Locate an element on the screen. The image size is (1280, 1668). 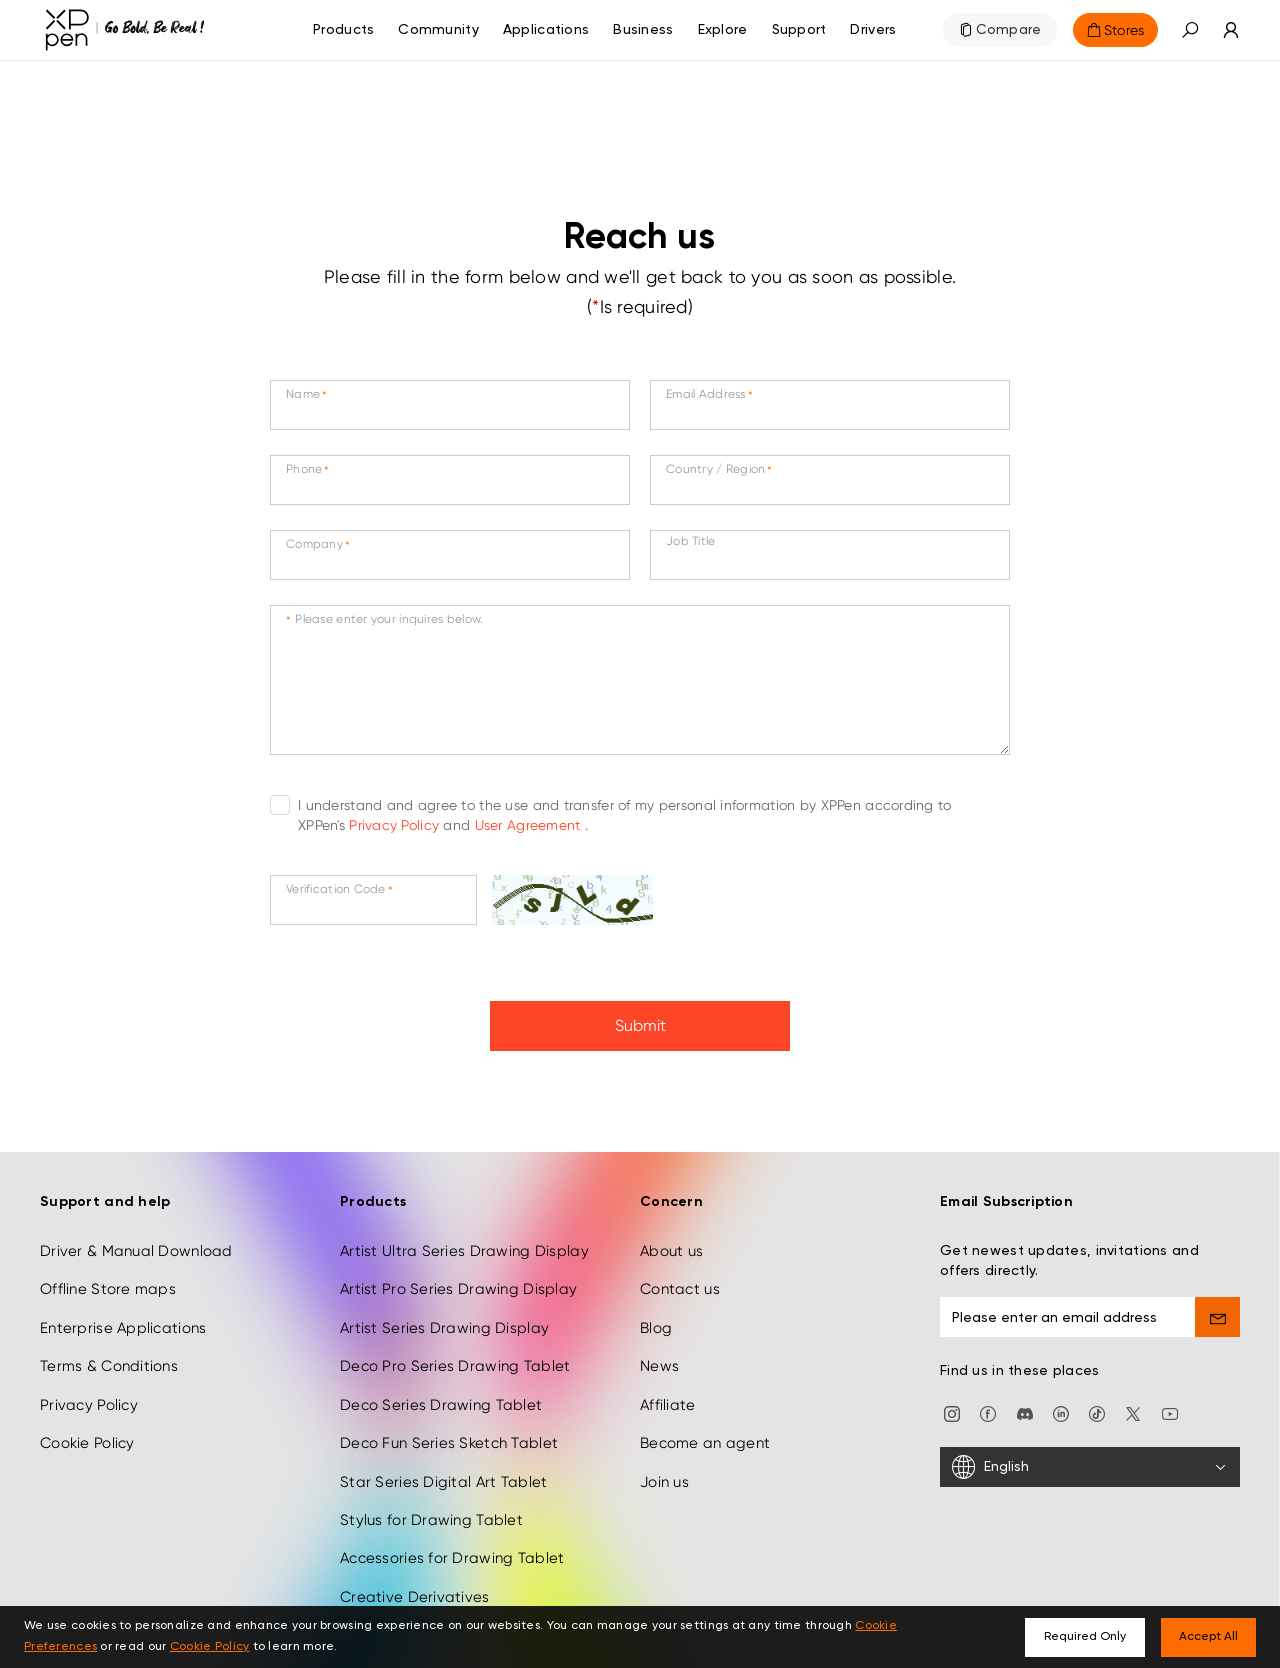
Join us is located at coordinates (664, 1472).